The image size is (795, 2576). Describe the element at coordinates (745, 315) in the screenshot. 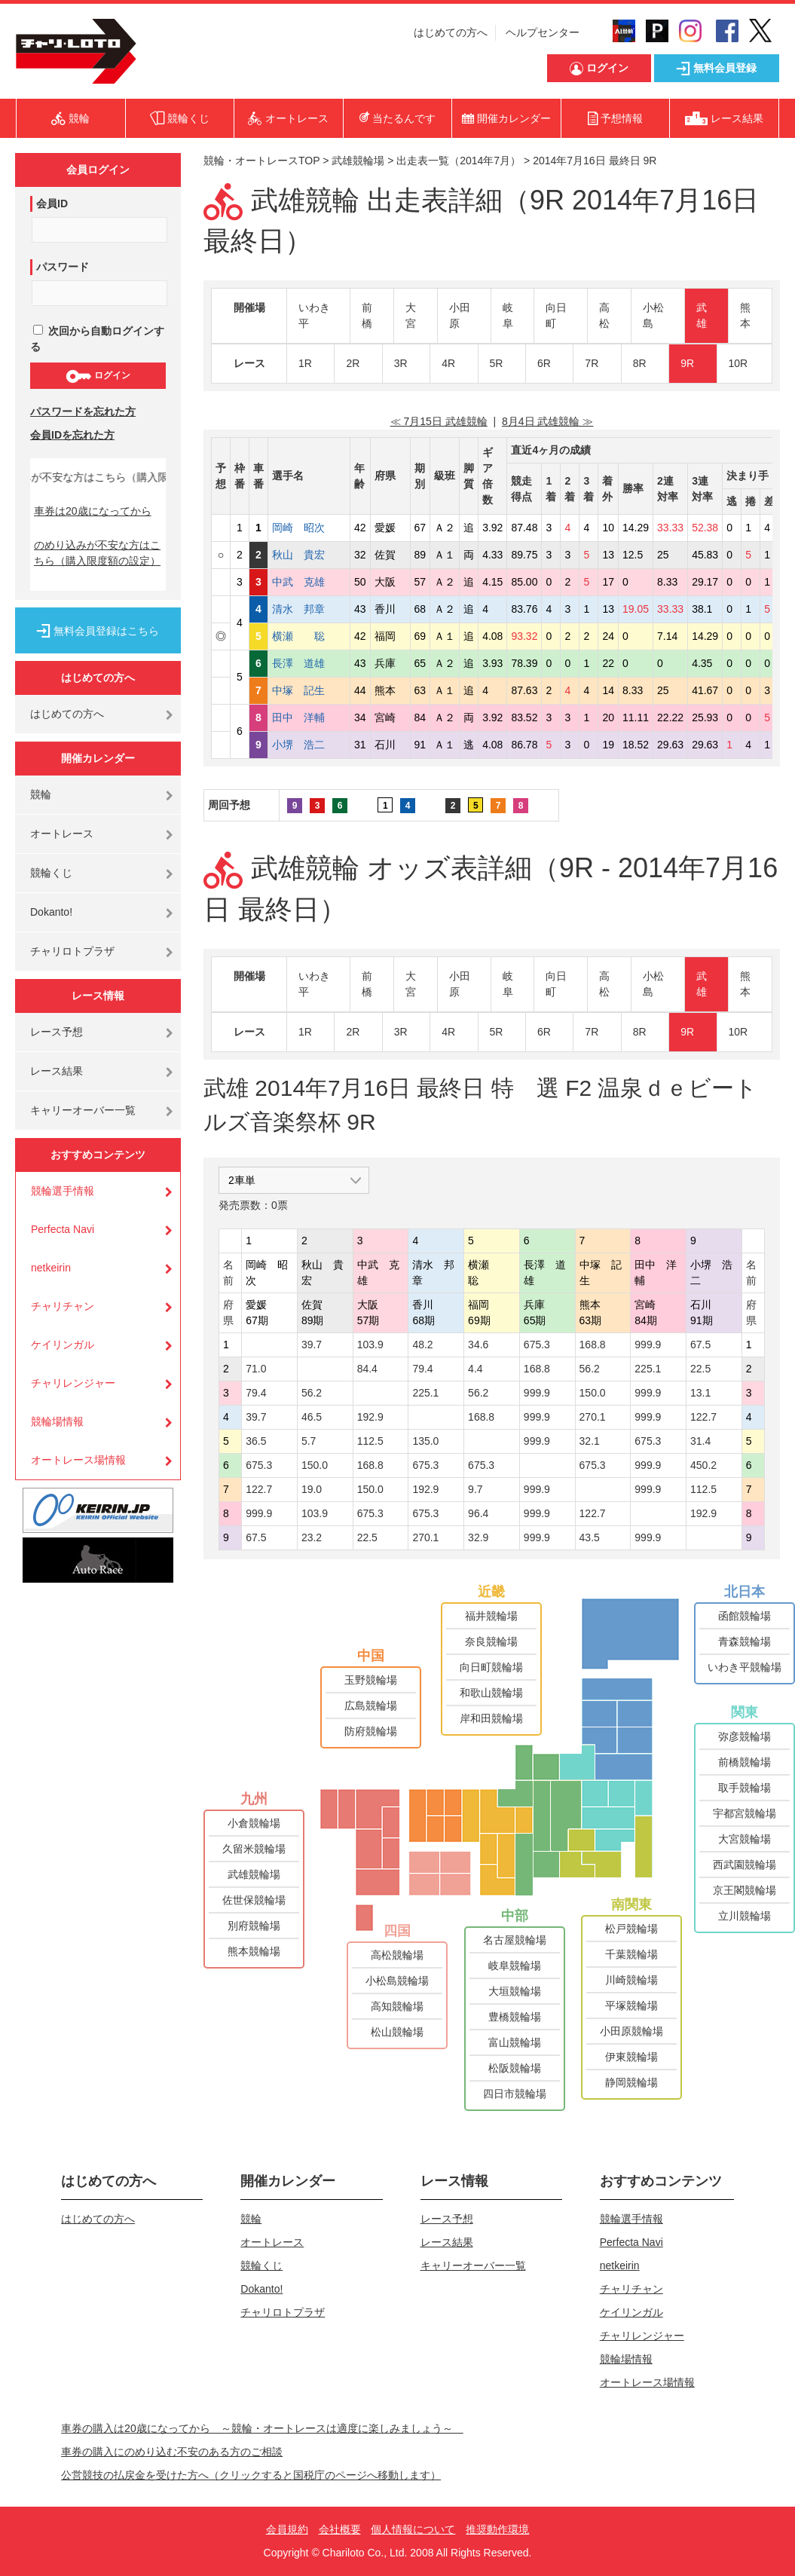

I see `熊本` at that location.